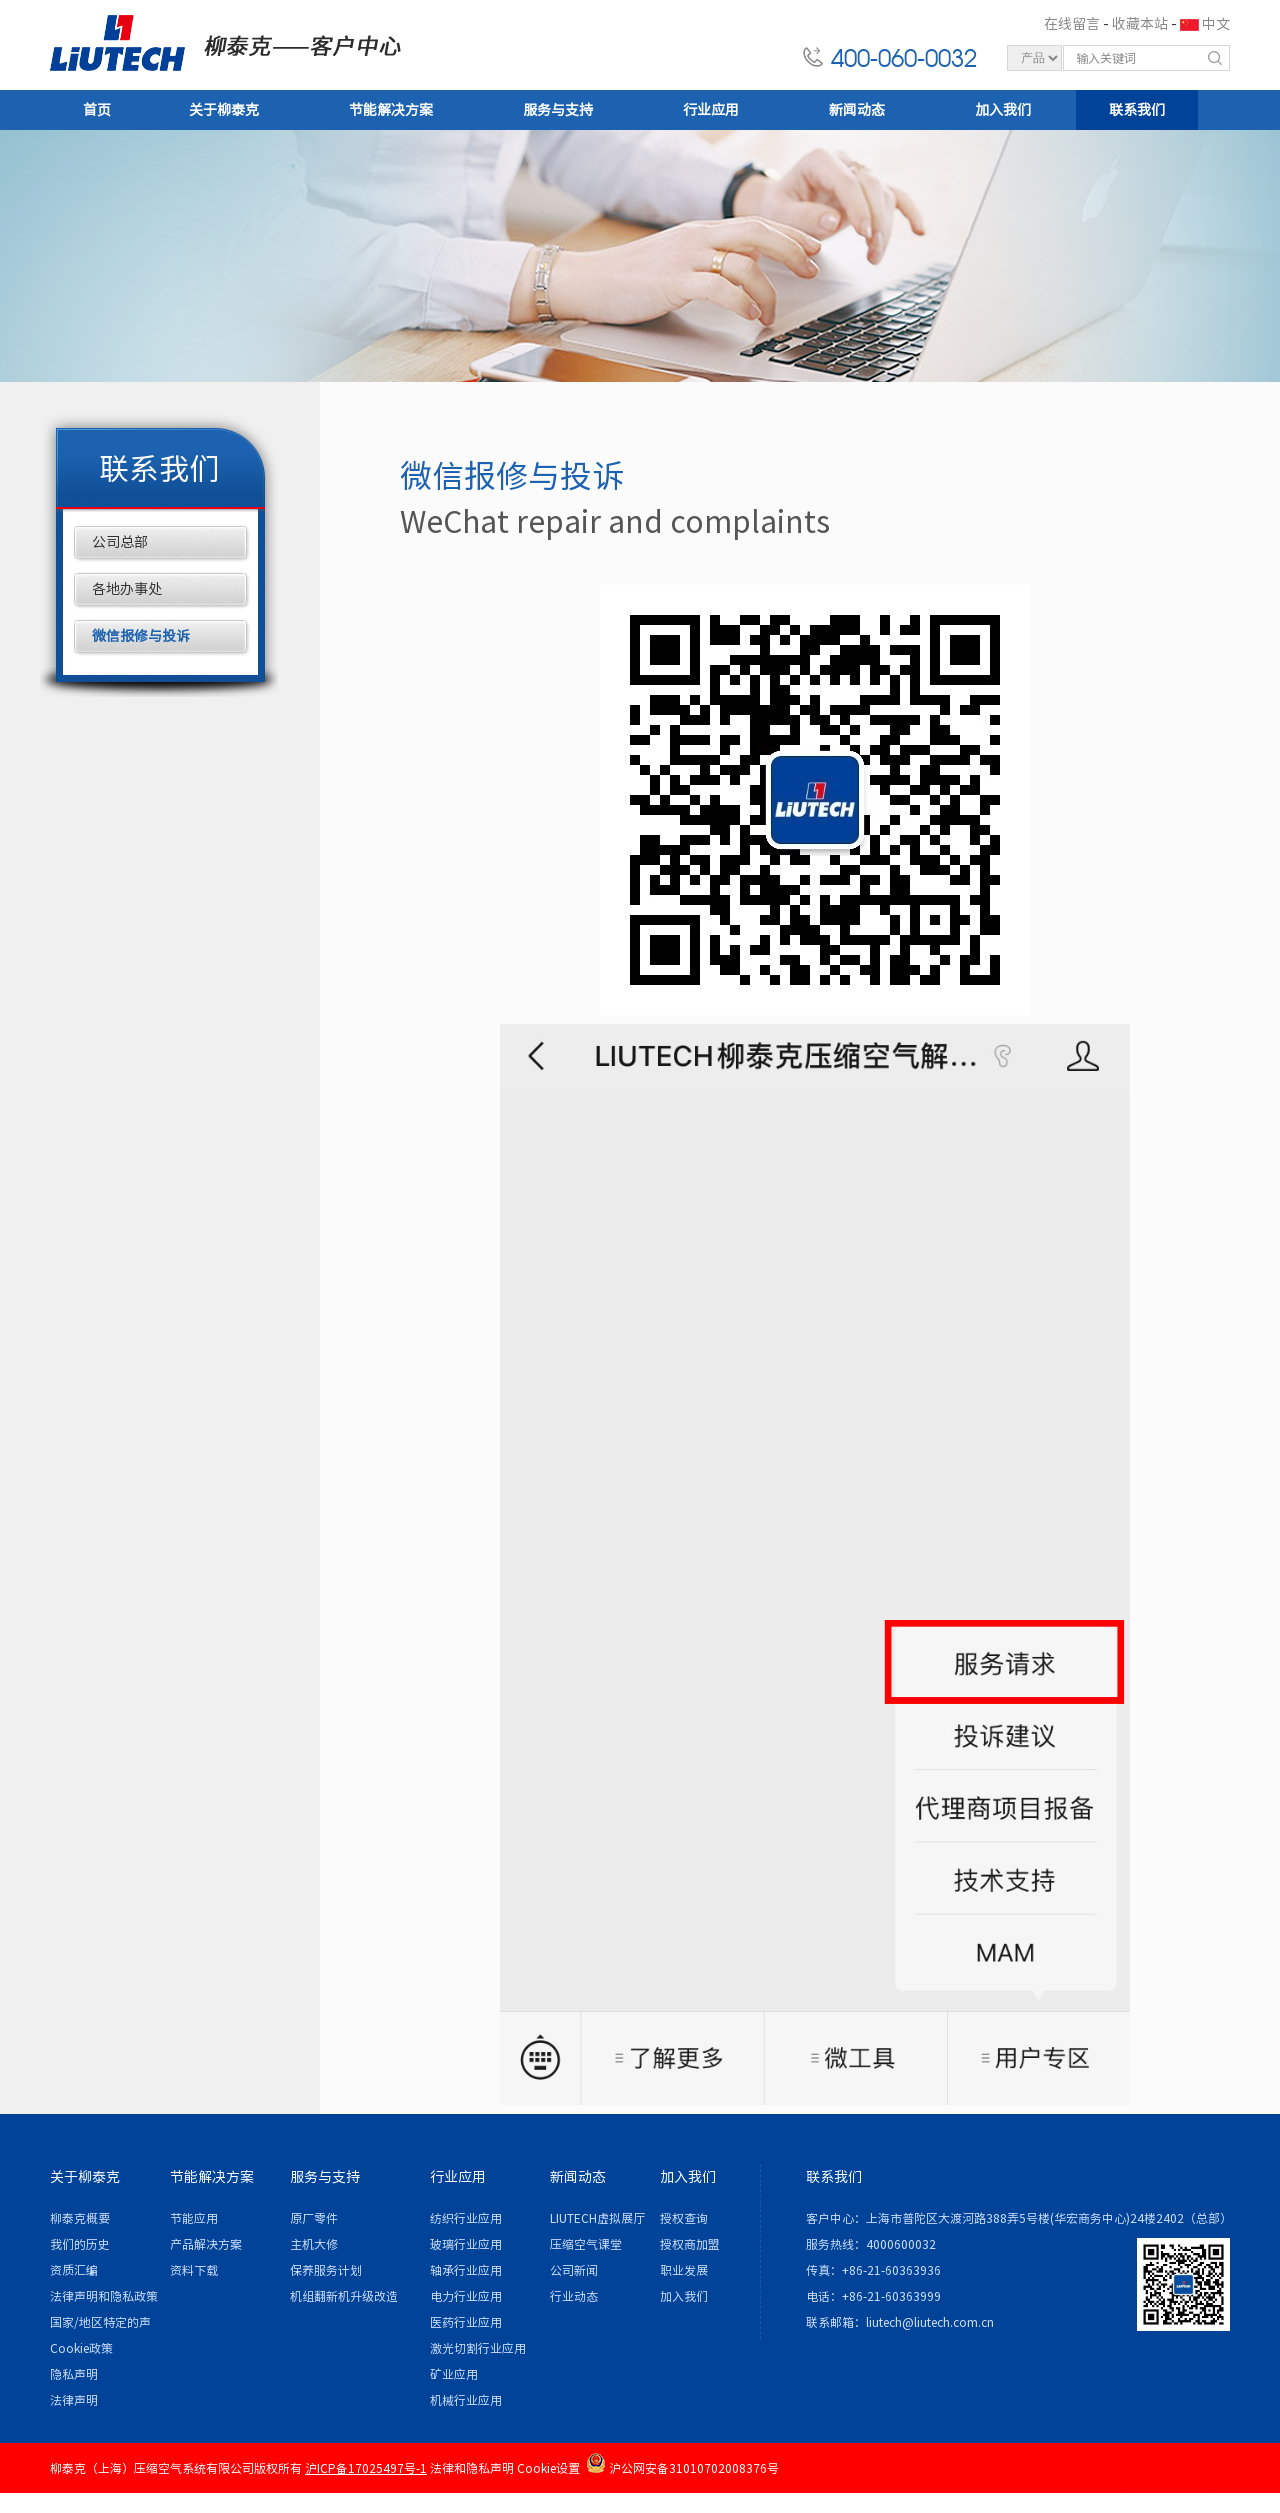 The image size is (1280, 2513). What do you see at coordinates (314, 2218) in the screenshot?
I see `原厂零件` at bounding box center [314, 2218].